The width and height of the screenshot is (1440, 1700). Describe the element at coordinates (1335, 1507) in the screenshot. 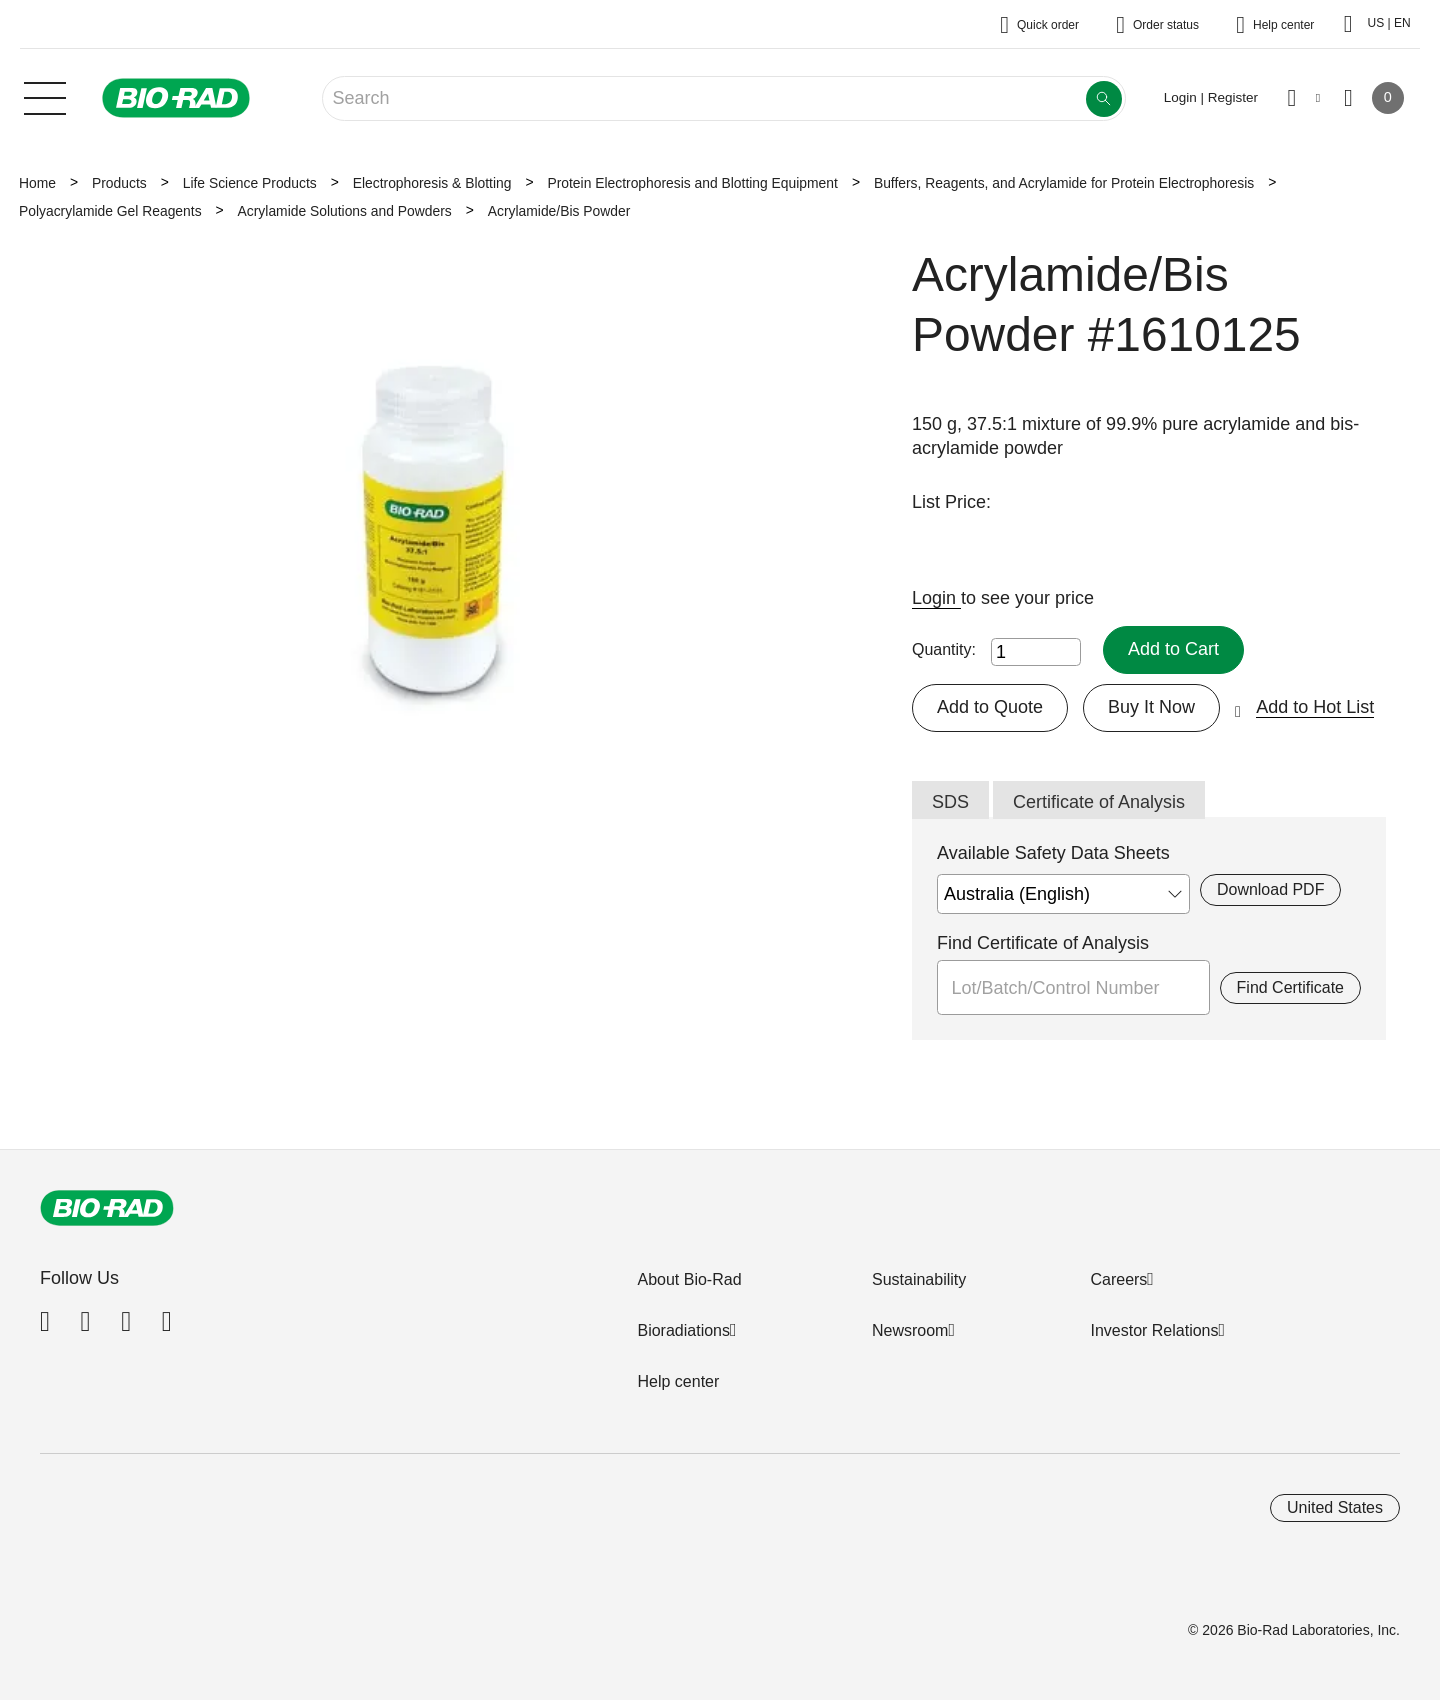

I see `United States` at that location.